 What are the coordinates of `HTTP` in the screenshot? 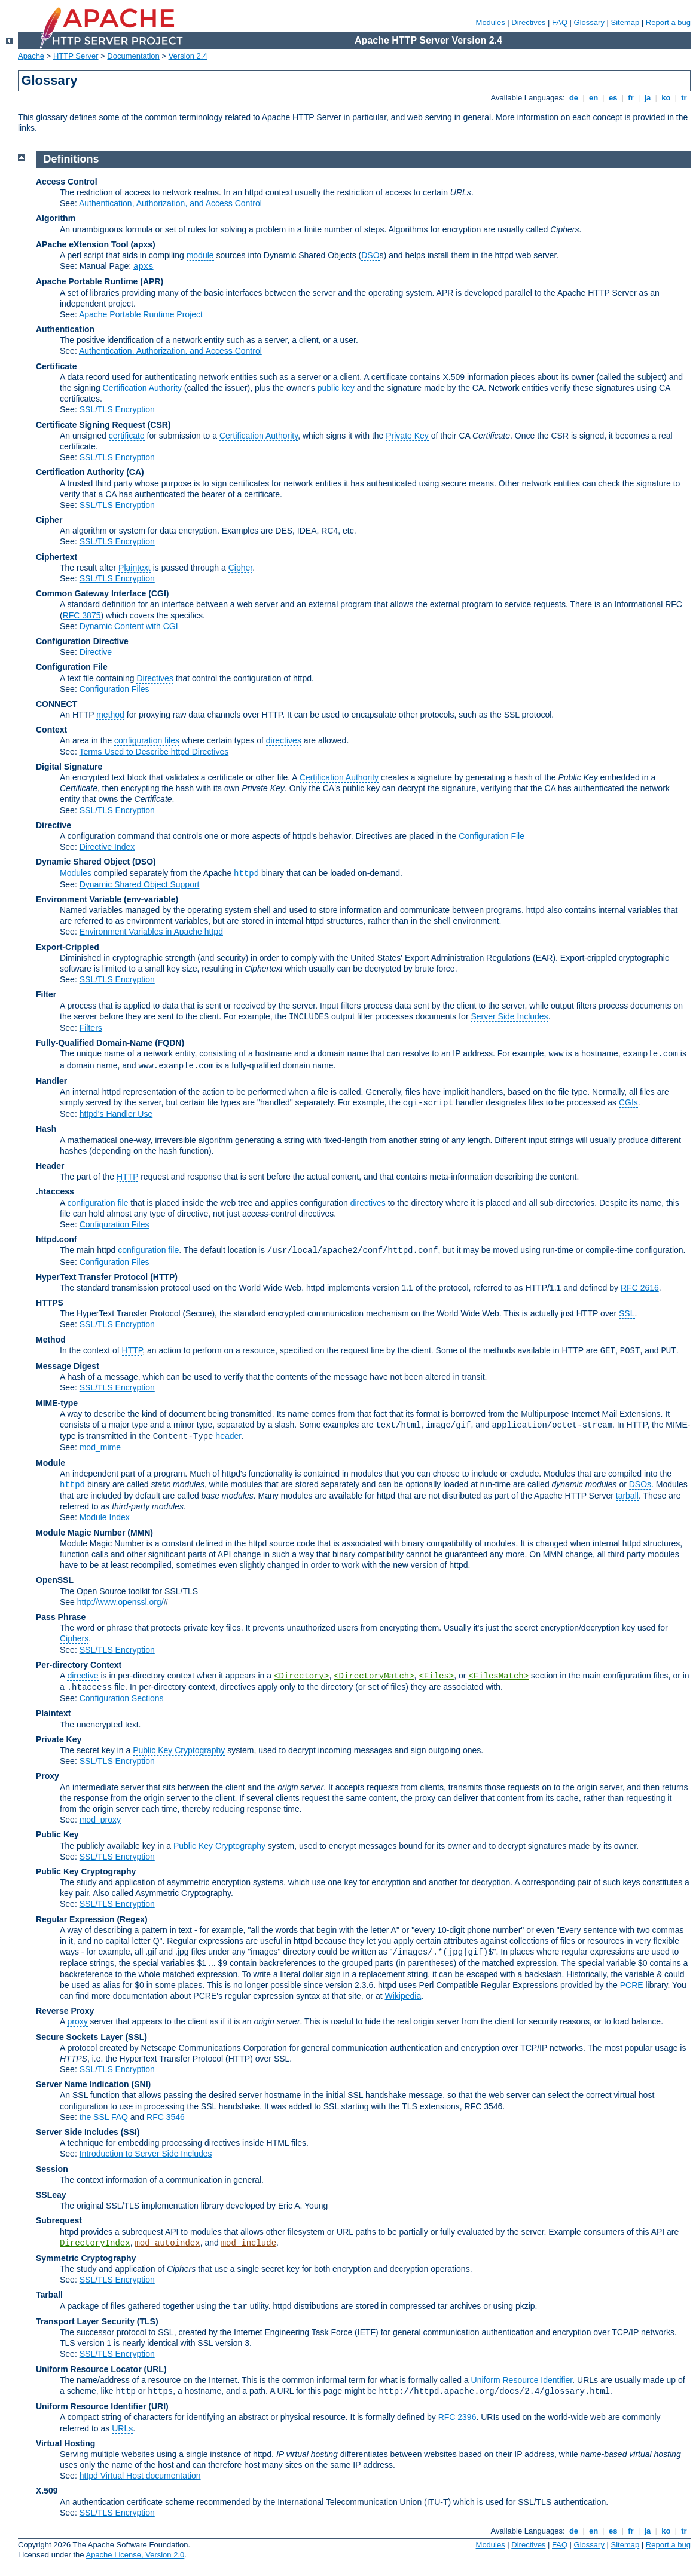 It's located at (127, 1176).